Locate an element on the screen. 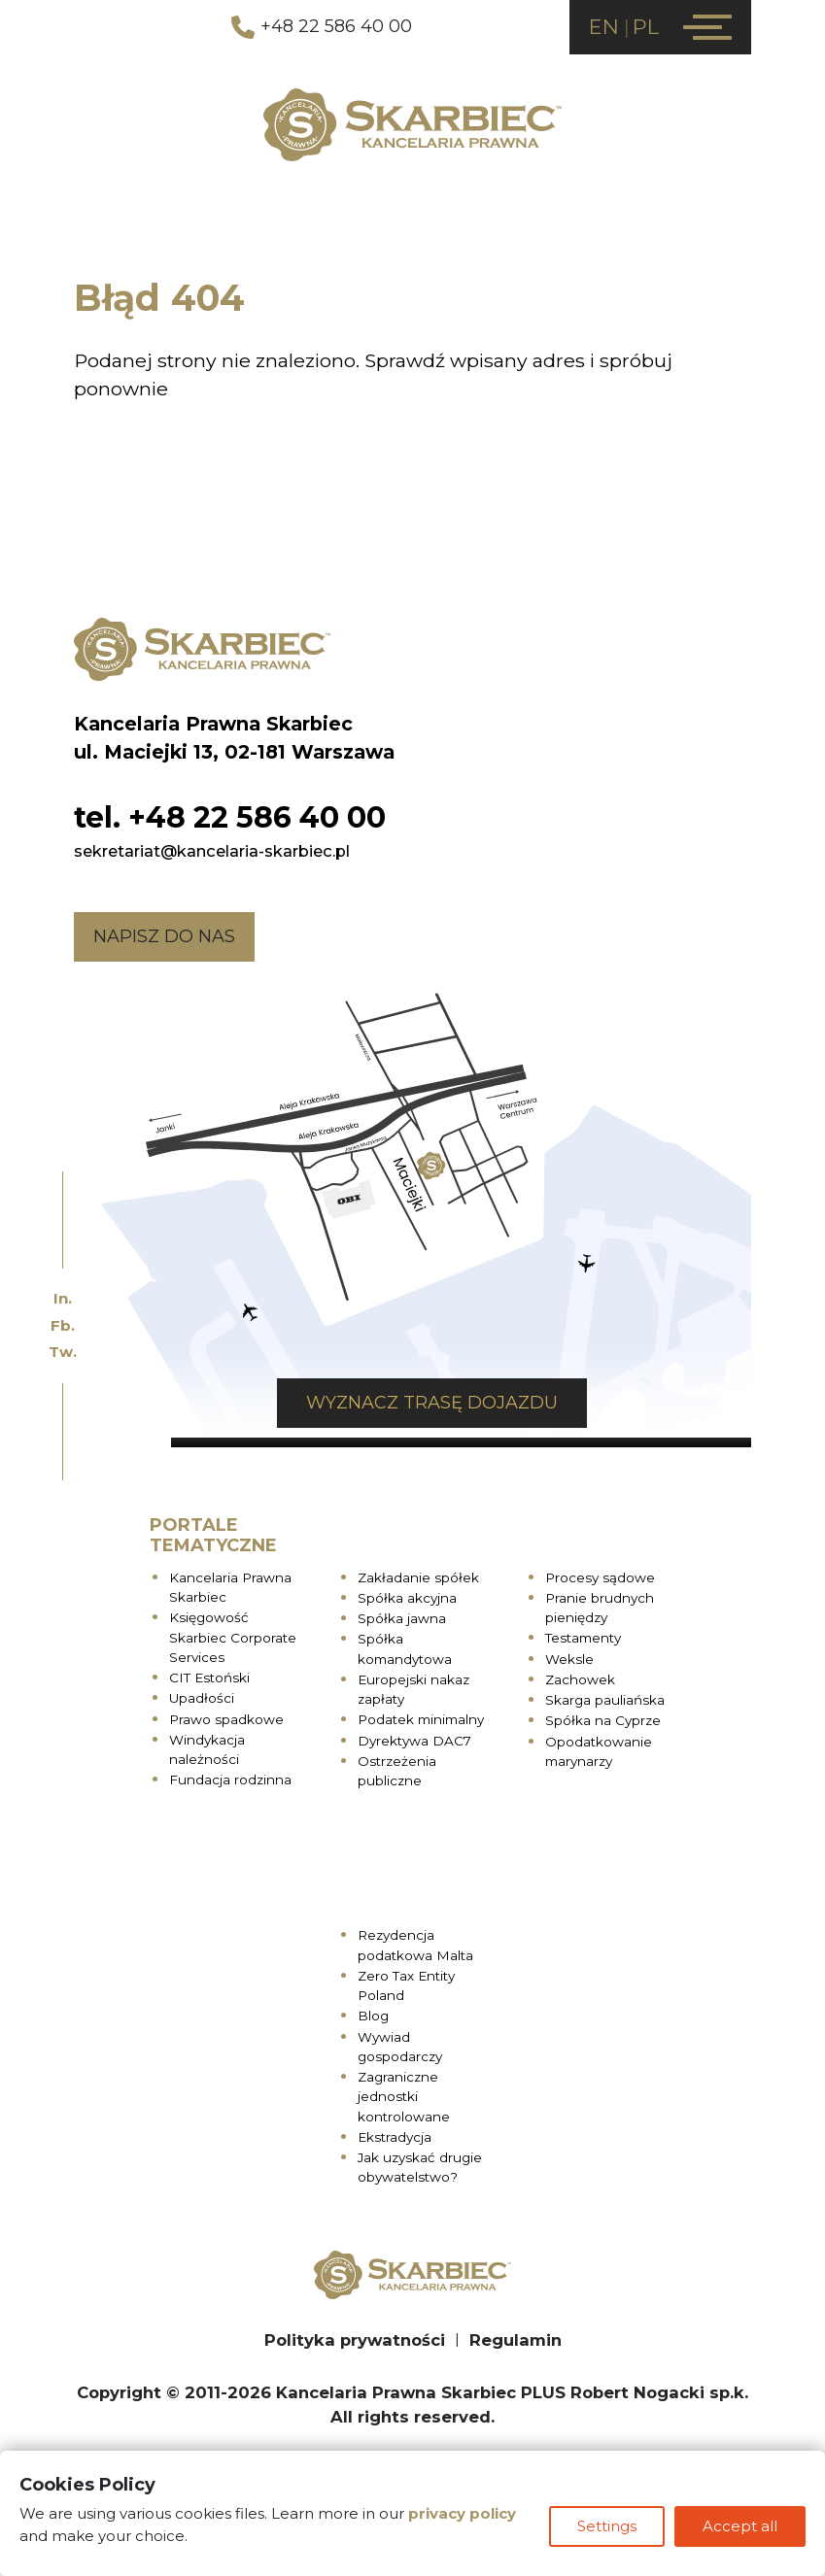  Wyznacz trasę dojazdu is located at coordinates (432, 1402).